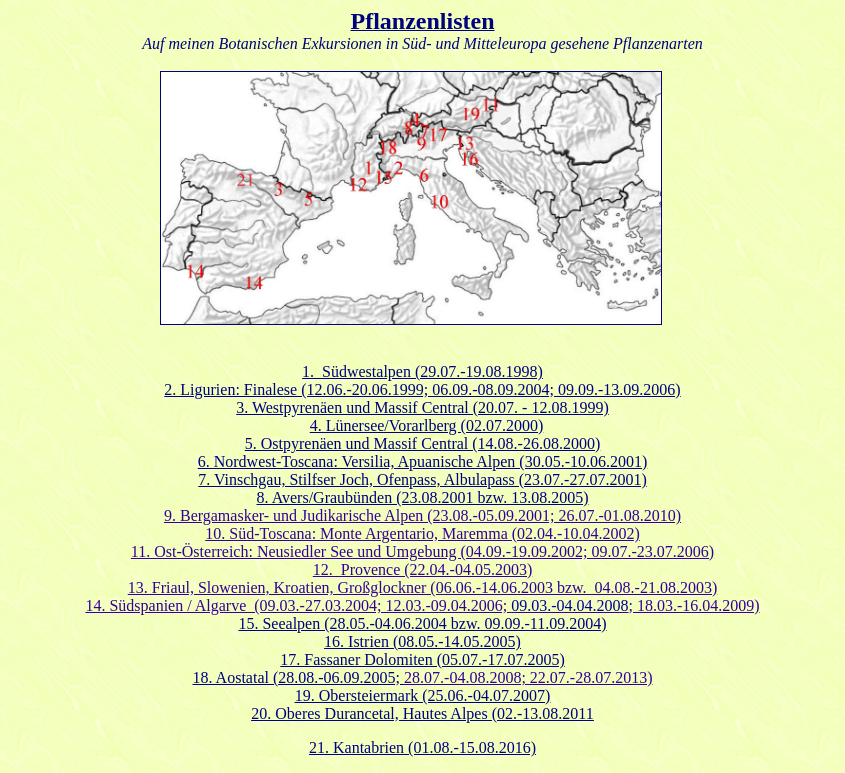 This screenshot has width=845, height=773. Describe the element at coordinates (423, 587) in the screenshot. I see `13. Friaul, Slowenien, Kroatien, Großglockner (06.06.-14.06.2003 bzw. 04.08.-21.08.2003)` at that location.